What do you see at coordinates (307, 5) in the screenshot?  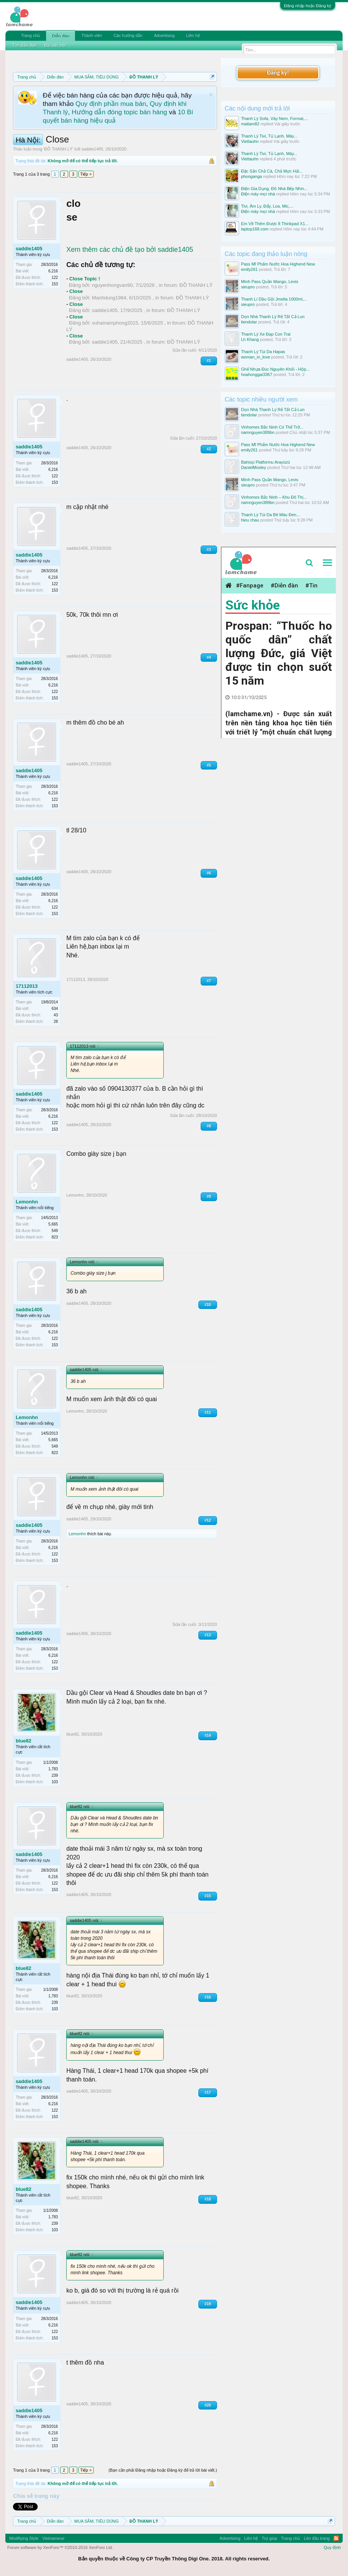 I see `Đăng nhập hoặc Đăng ký` at bounding box center [307, 5].